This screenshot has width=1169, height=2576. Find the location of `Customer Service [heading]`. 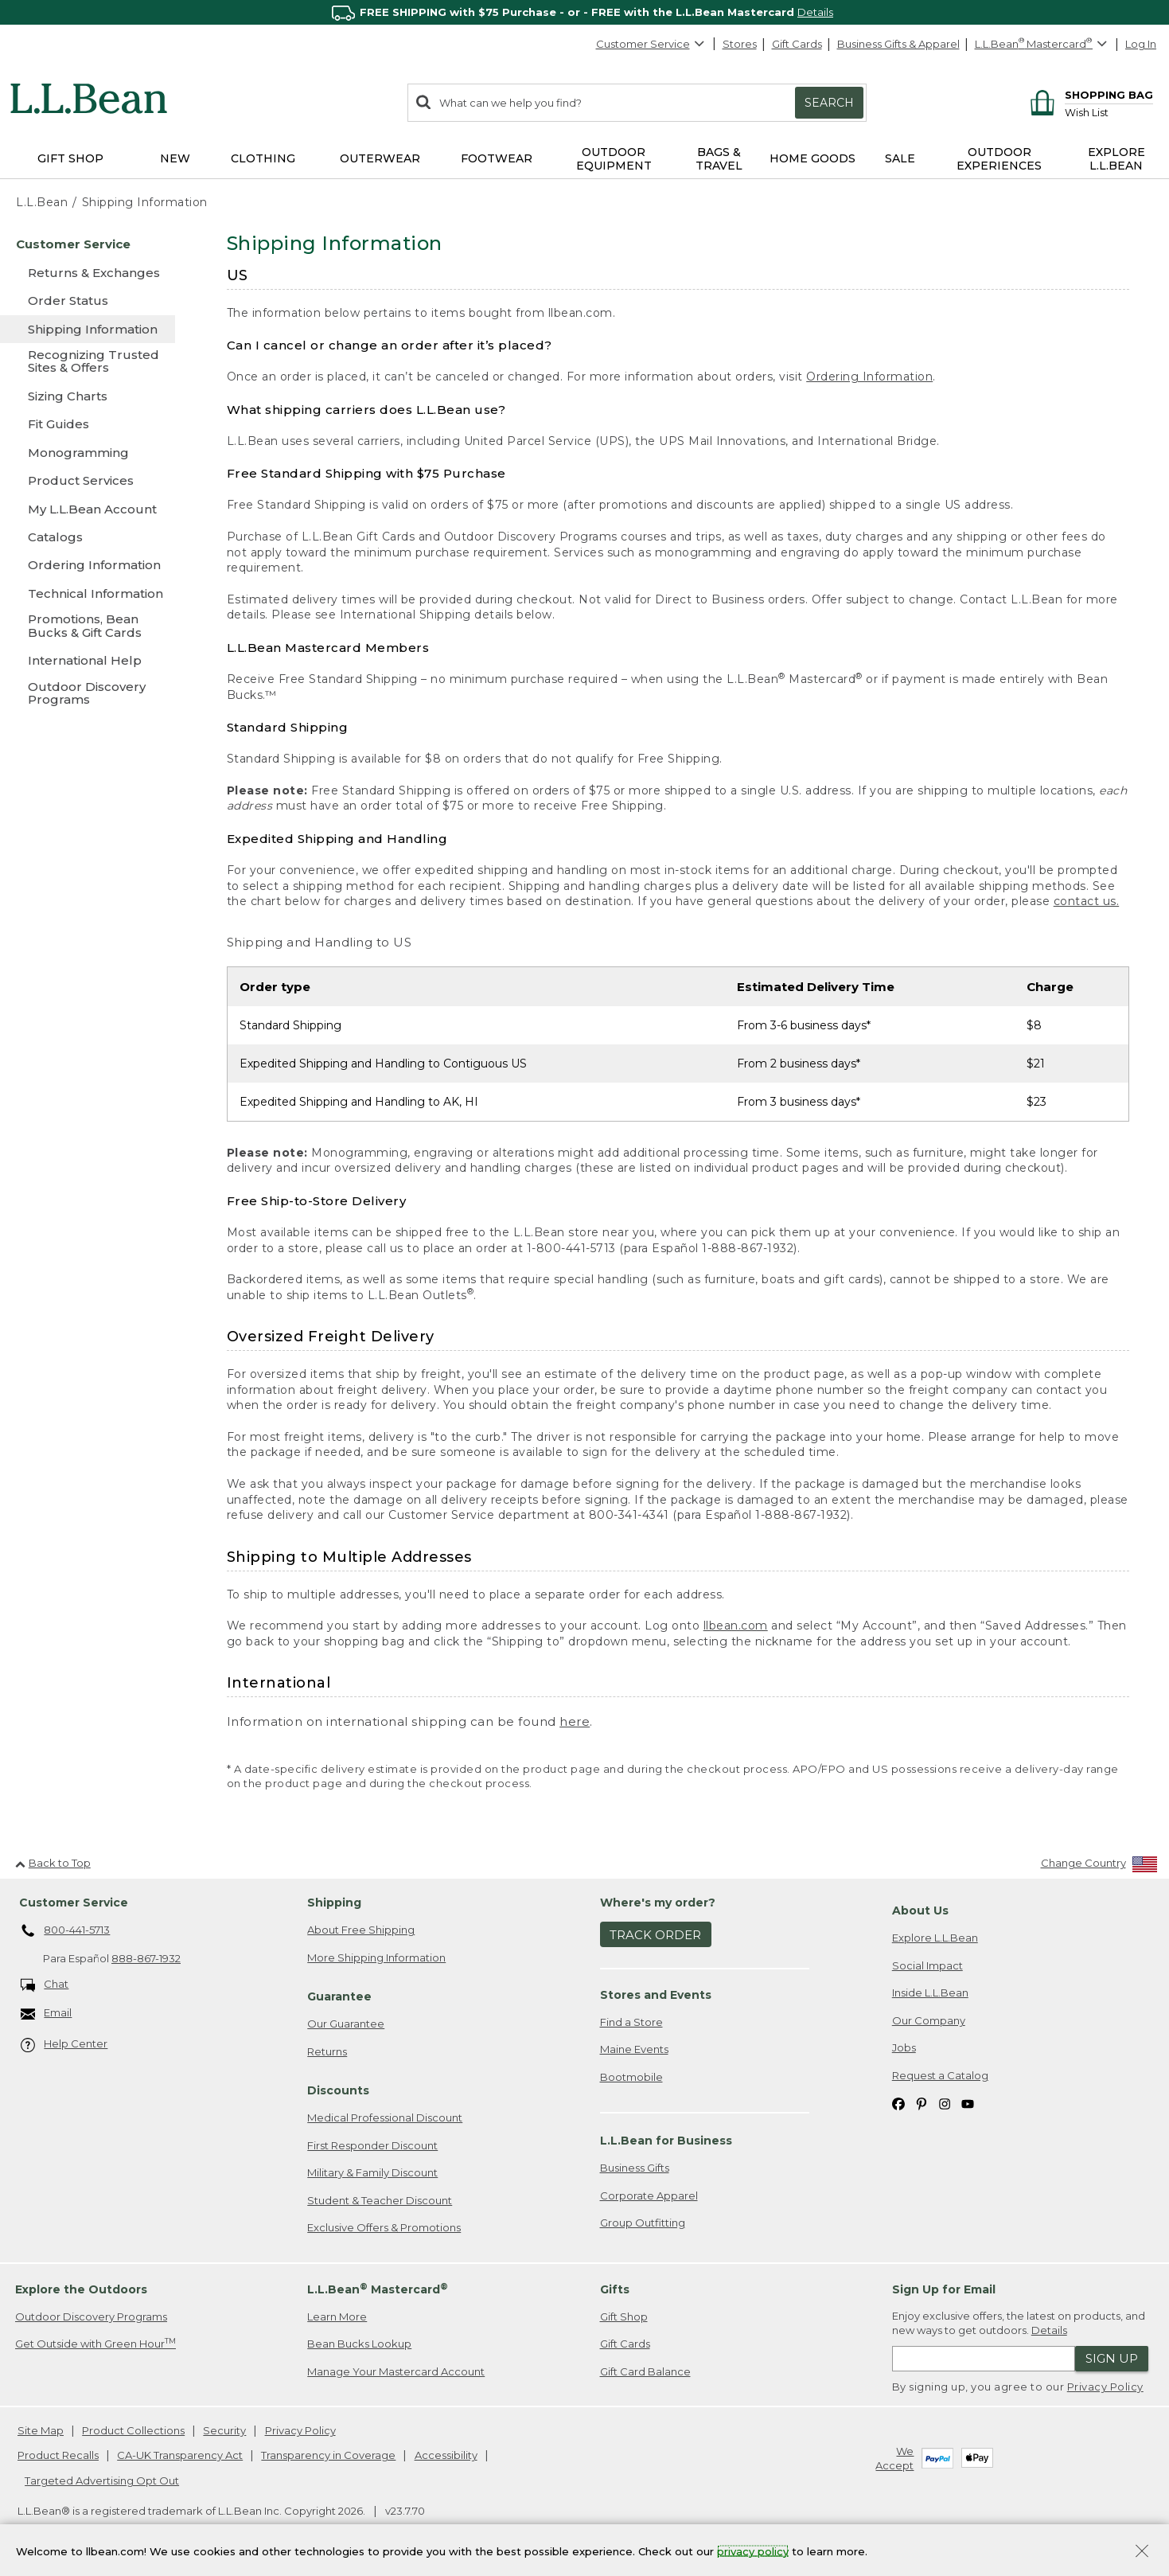

Customer Service [heading] is located at coordinates (73, 1902).